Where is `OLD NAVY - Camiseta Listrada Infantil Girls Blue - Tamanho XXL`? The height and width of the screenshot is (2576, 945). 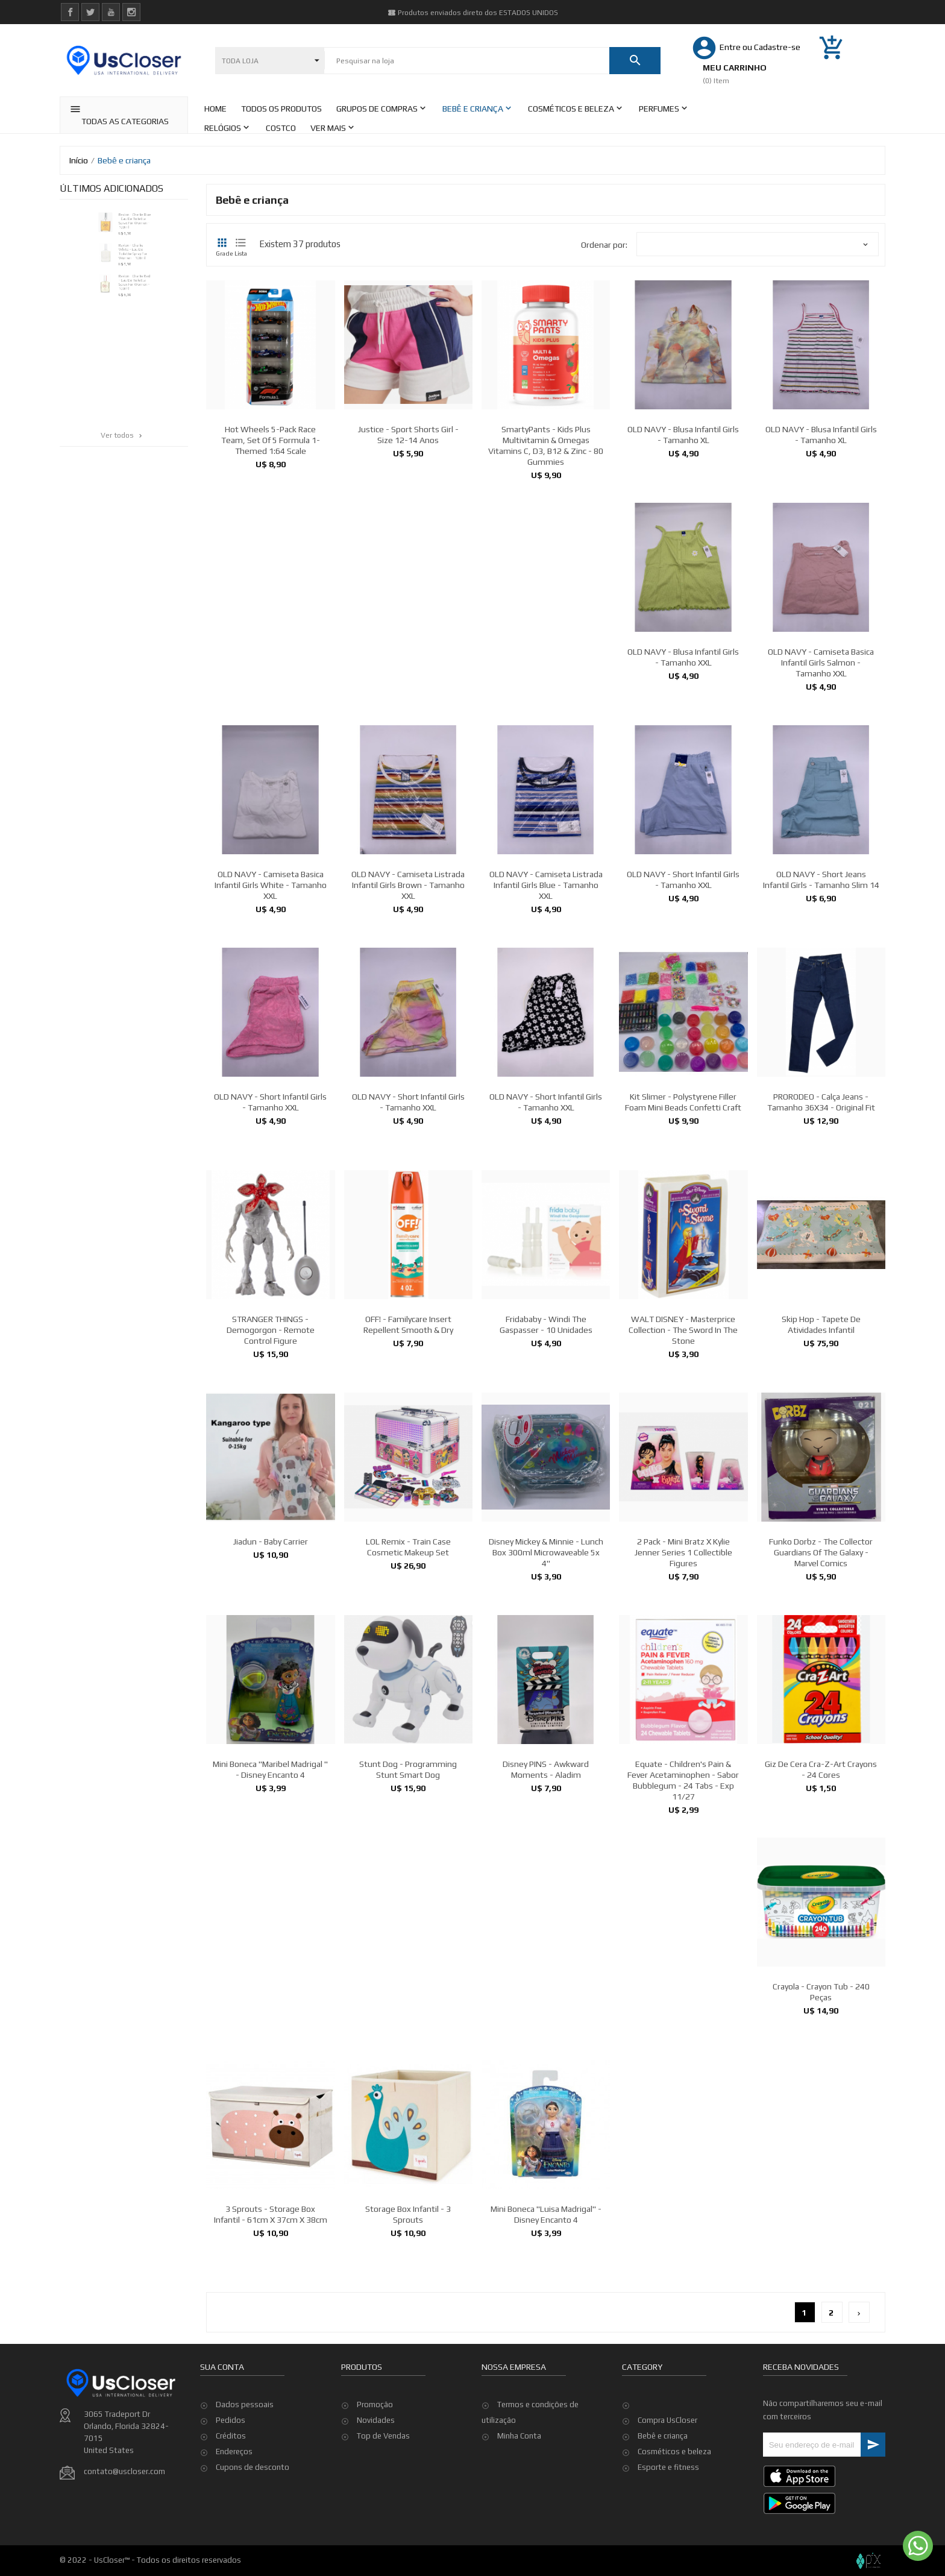 OLD NAVY - Camiseta Listrada Infantil Girls Blue - Tamanho XXL is located at coordinates (546, 1025).